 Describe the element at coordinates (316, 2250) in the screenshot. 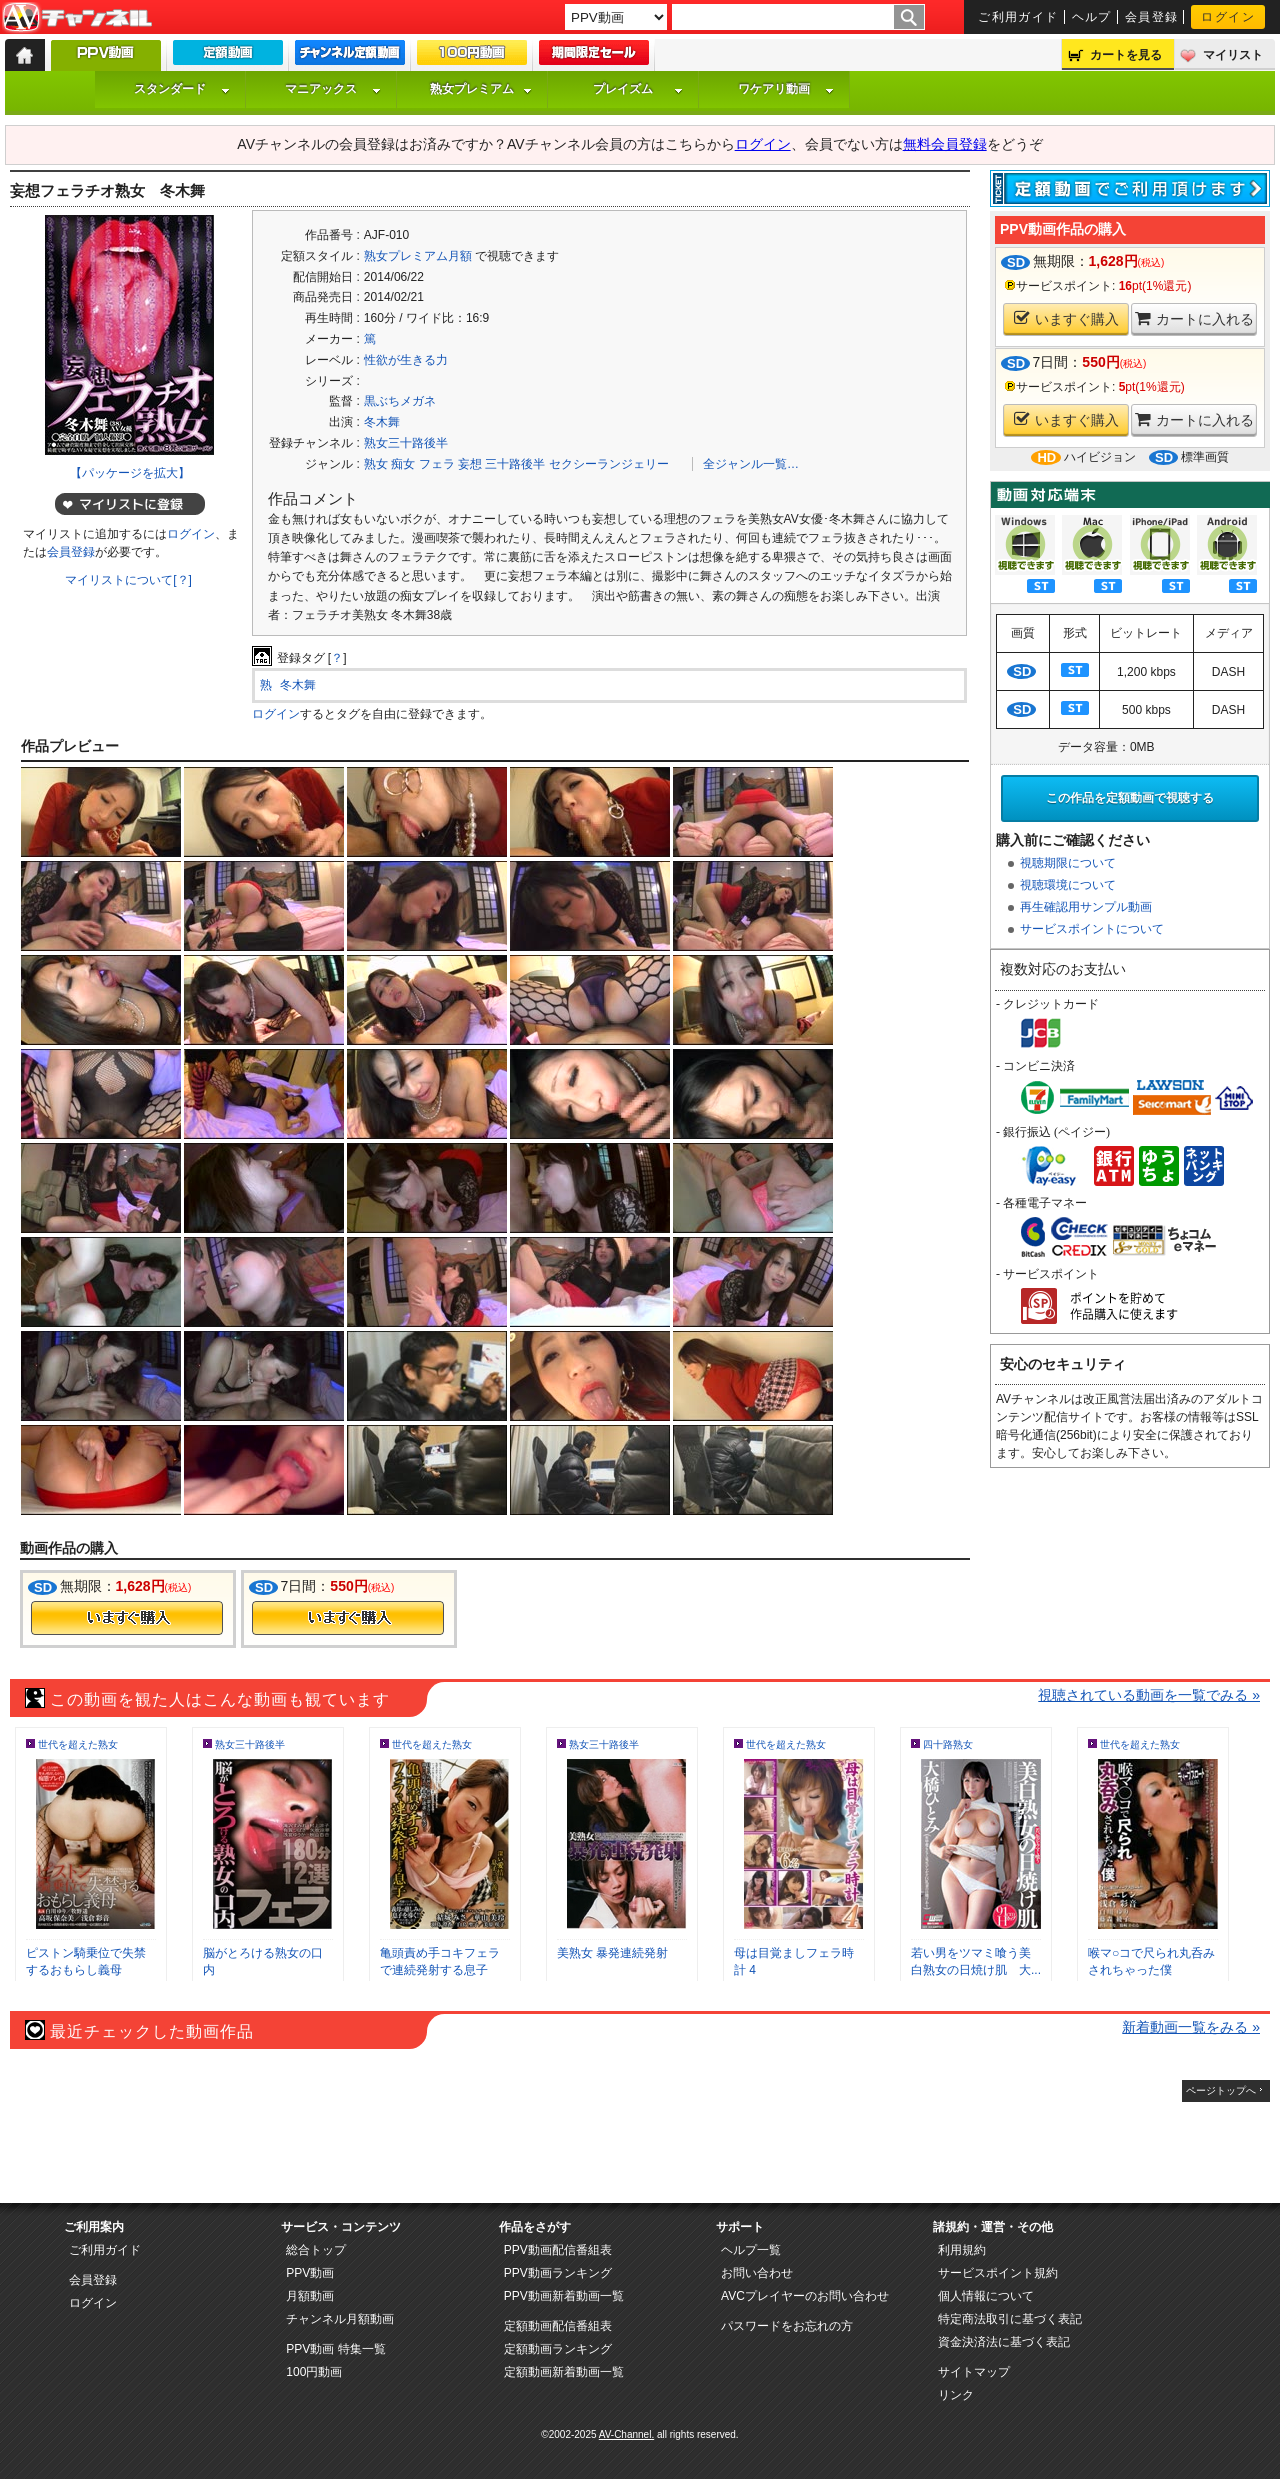

I see `総合トップ` at that location.